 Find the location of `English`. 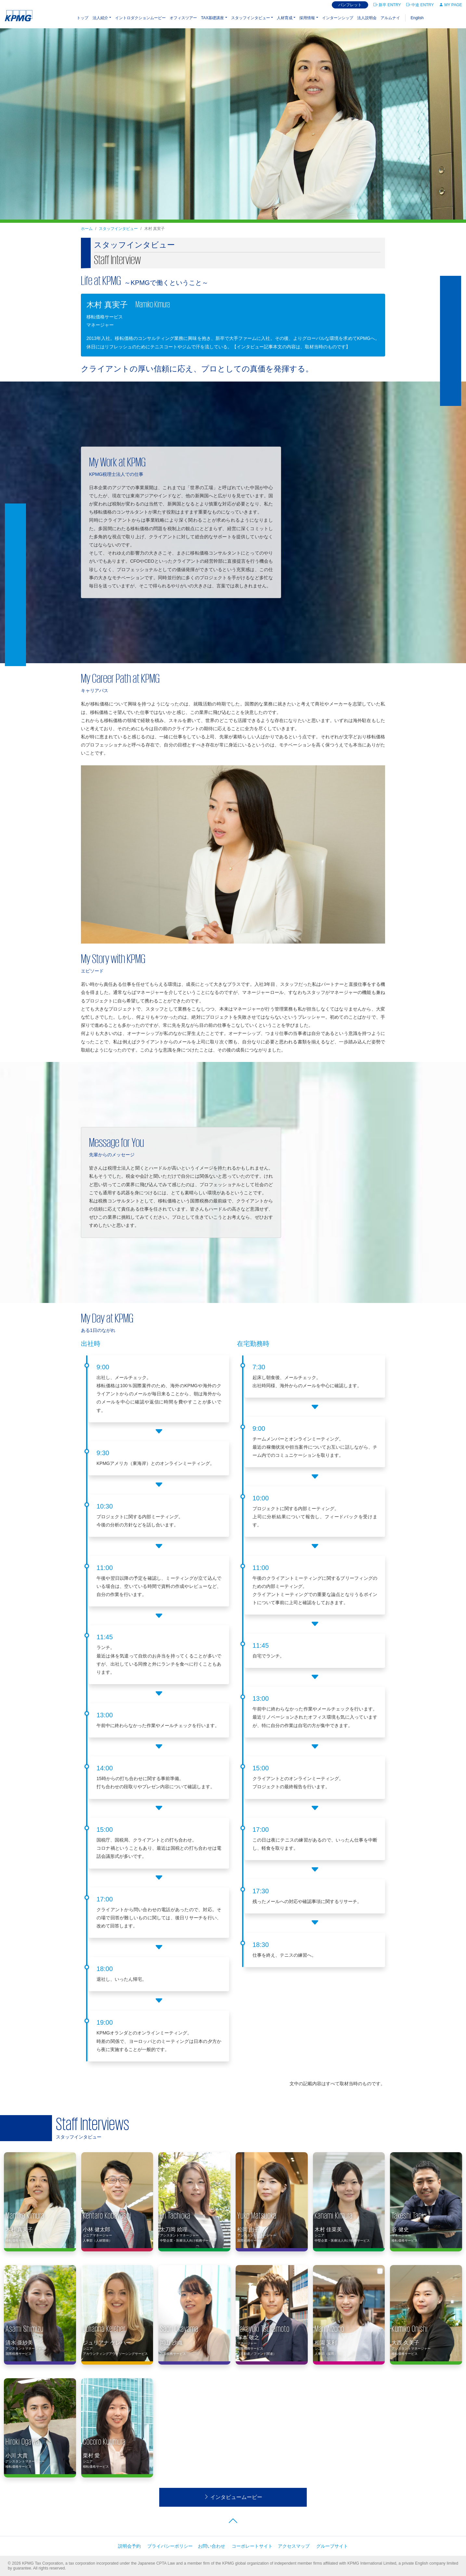

English is located at coordinates (416, 18).